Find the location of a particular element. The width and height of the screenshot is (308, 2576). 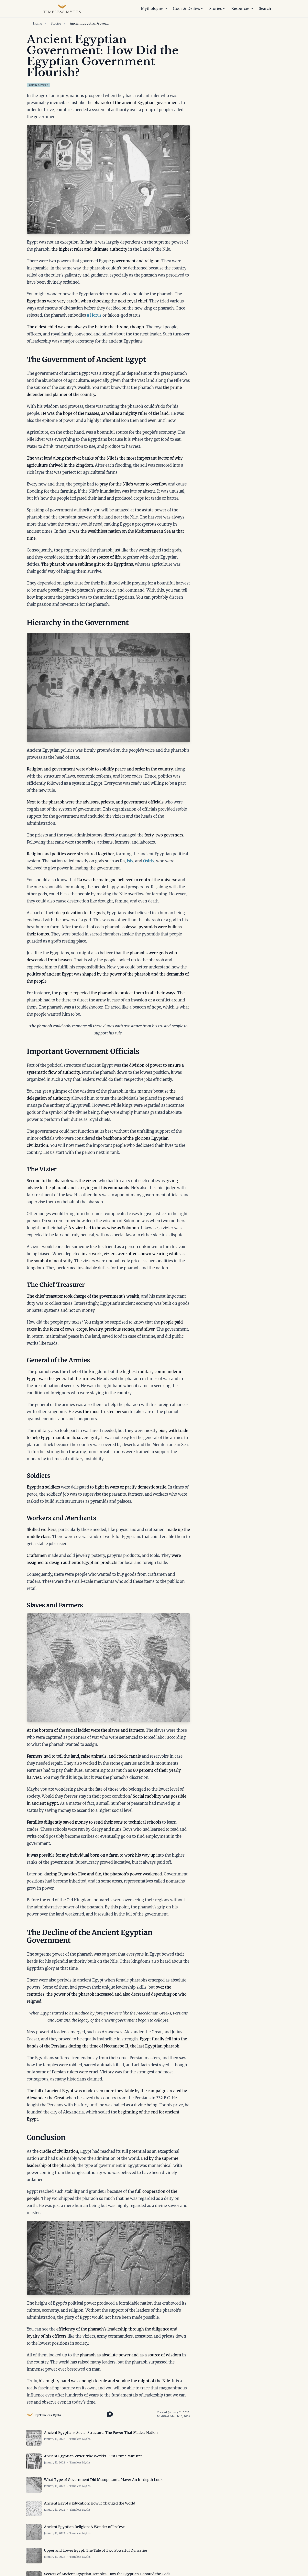

Stories is located at coordinates (217, 8).